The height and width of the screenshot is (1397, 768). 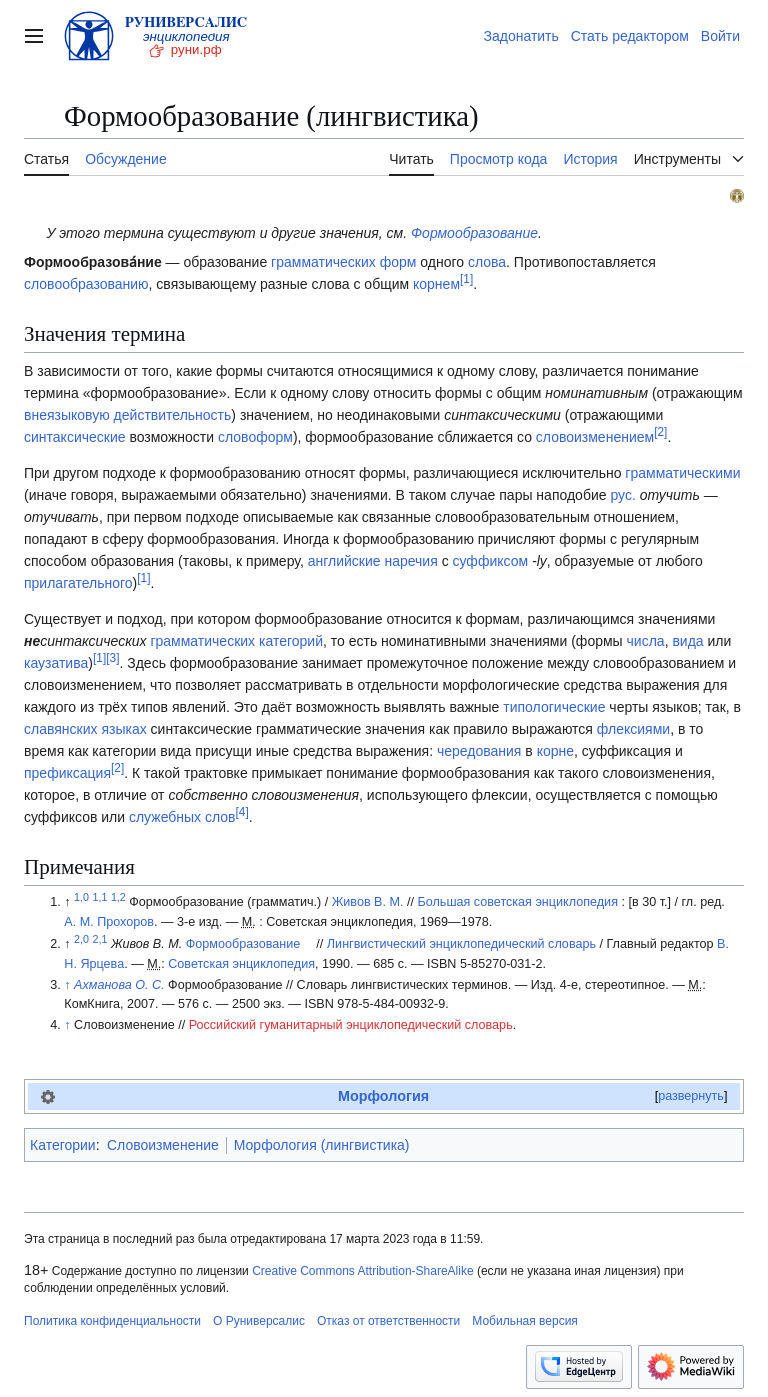 What do you see at coordinates (383, 1096) in the screenshot?
I see `Морфология` at bounding box center [383, 1096].